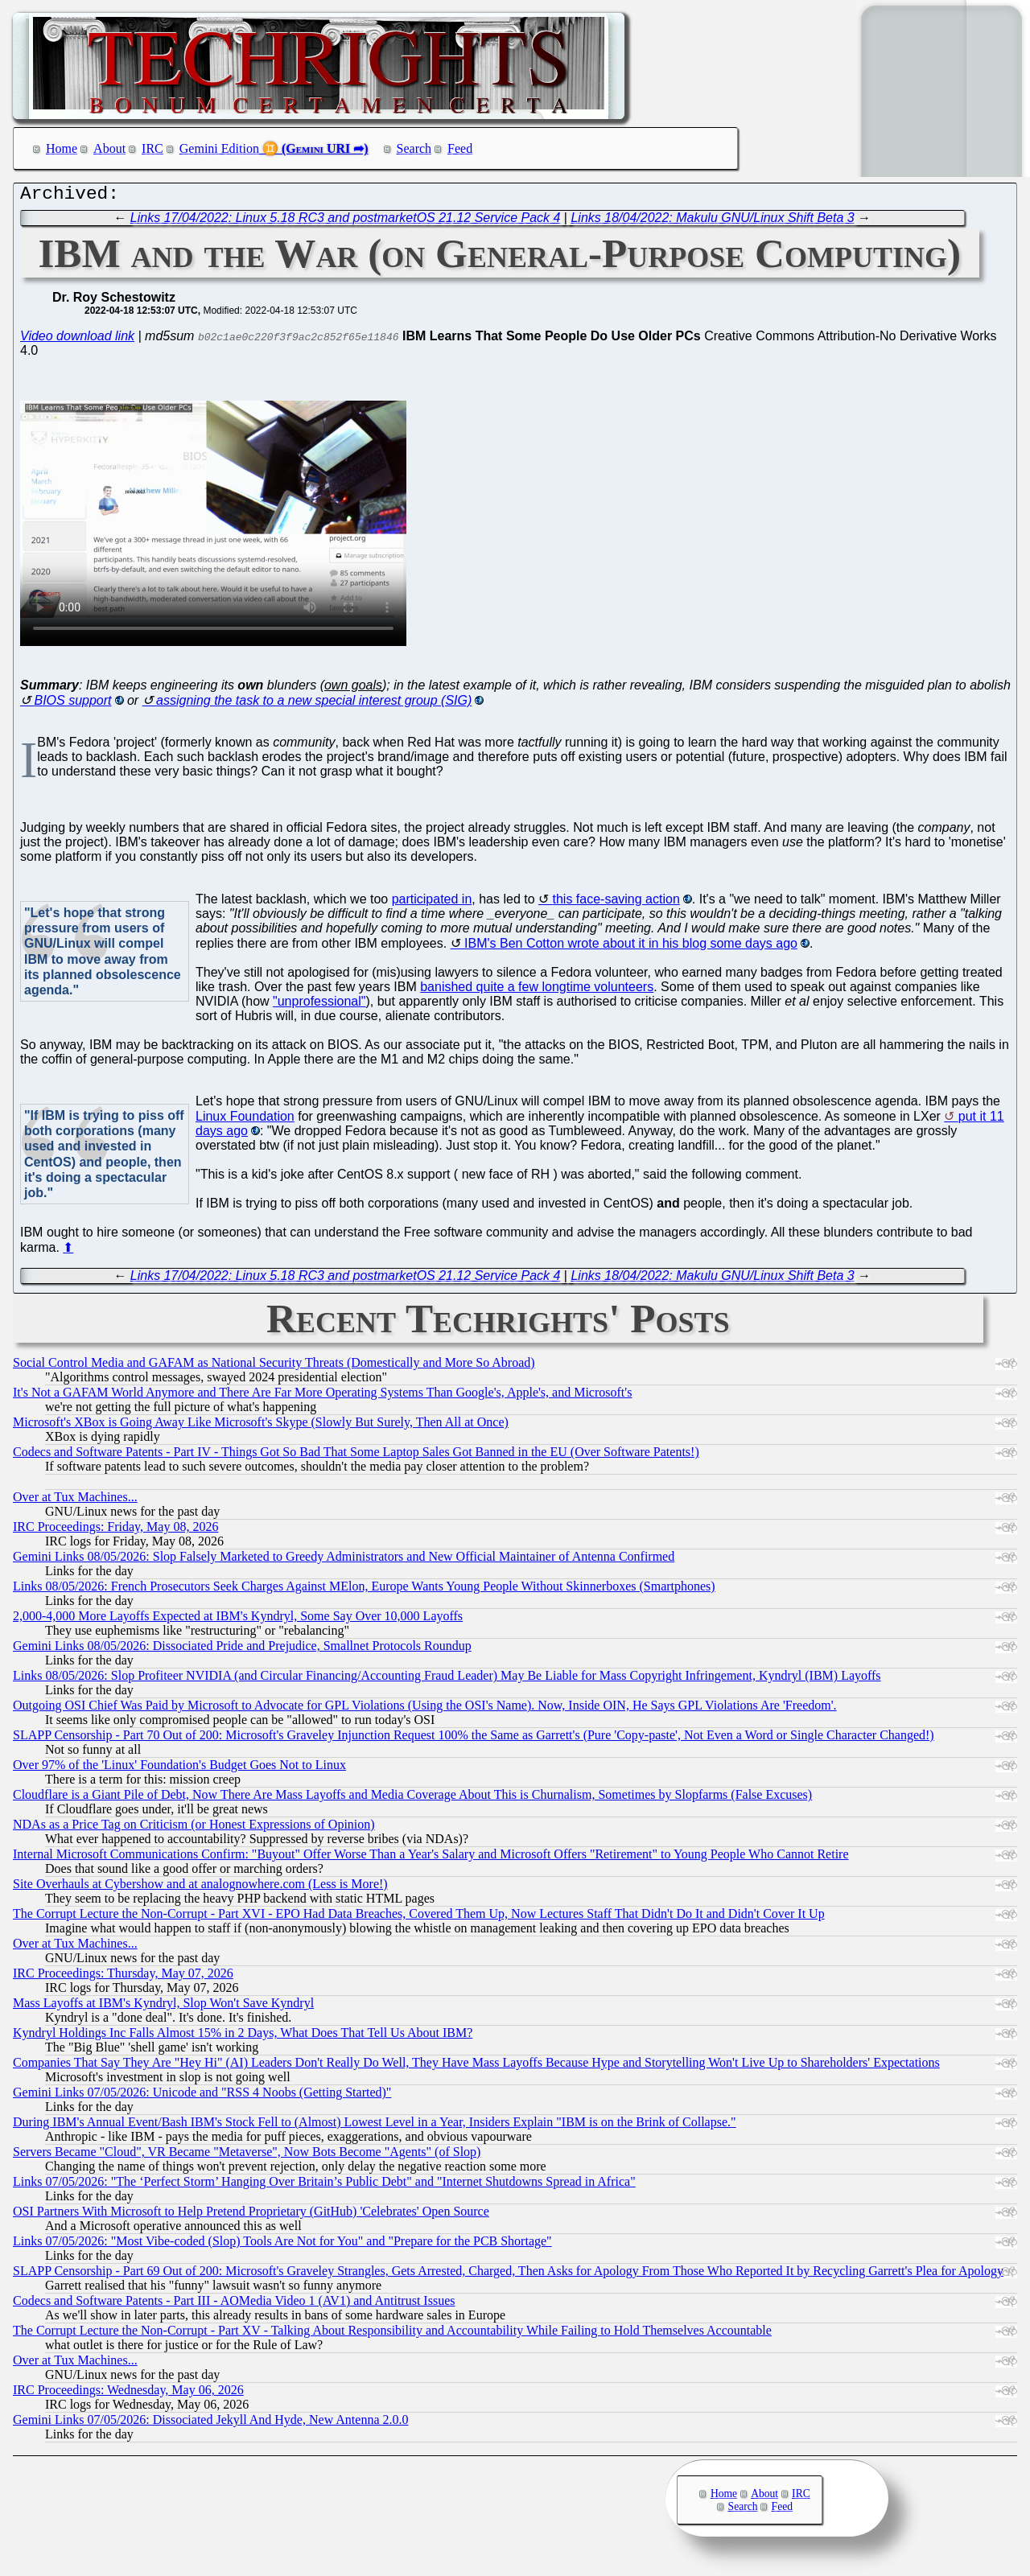 This screenshot has width=1030, height=2576. I want to click on IRC Proceedings: Wednesday, May 06, 2026, so click(128, 2394).